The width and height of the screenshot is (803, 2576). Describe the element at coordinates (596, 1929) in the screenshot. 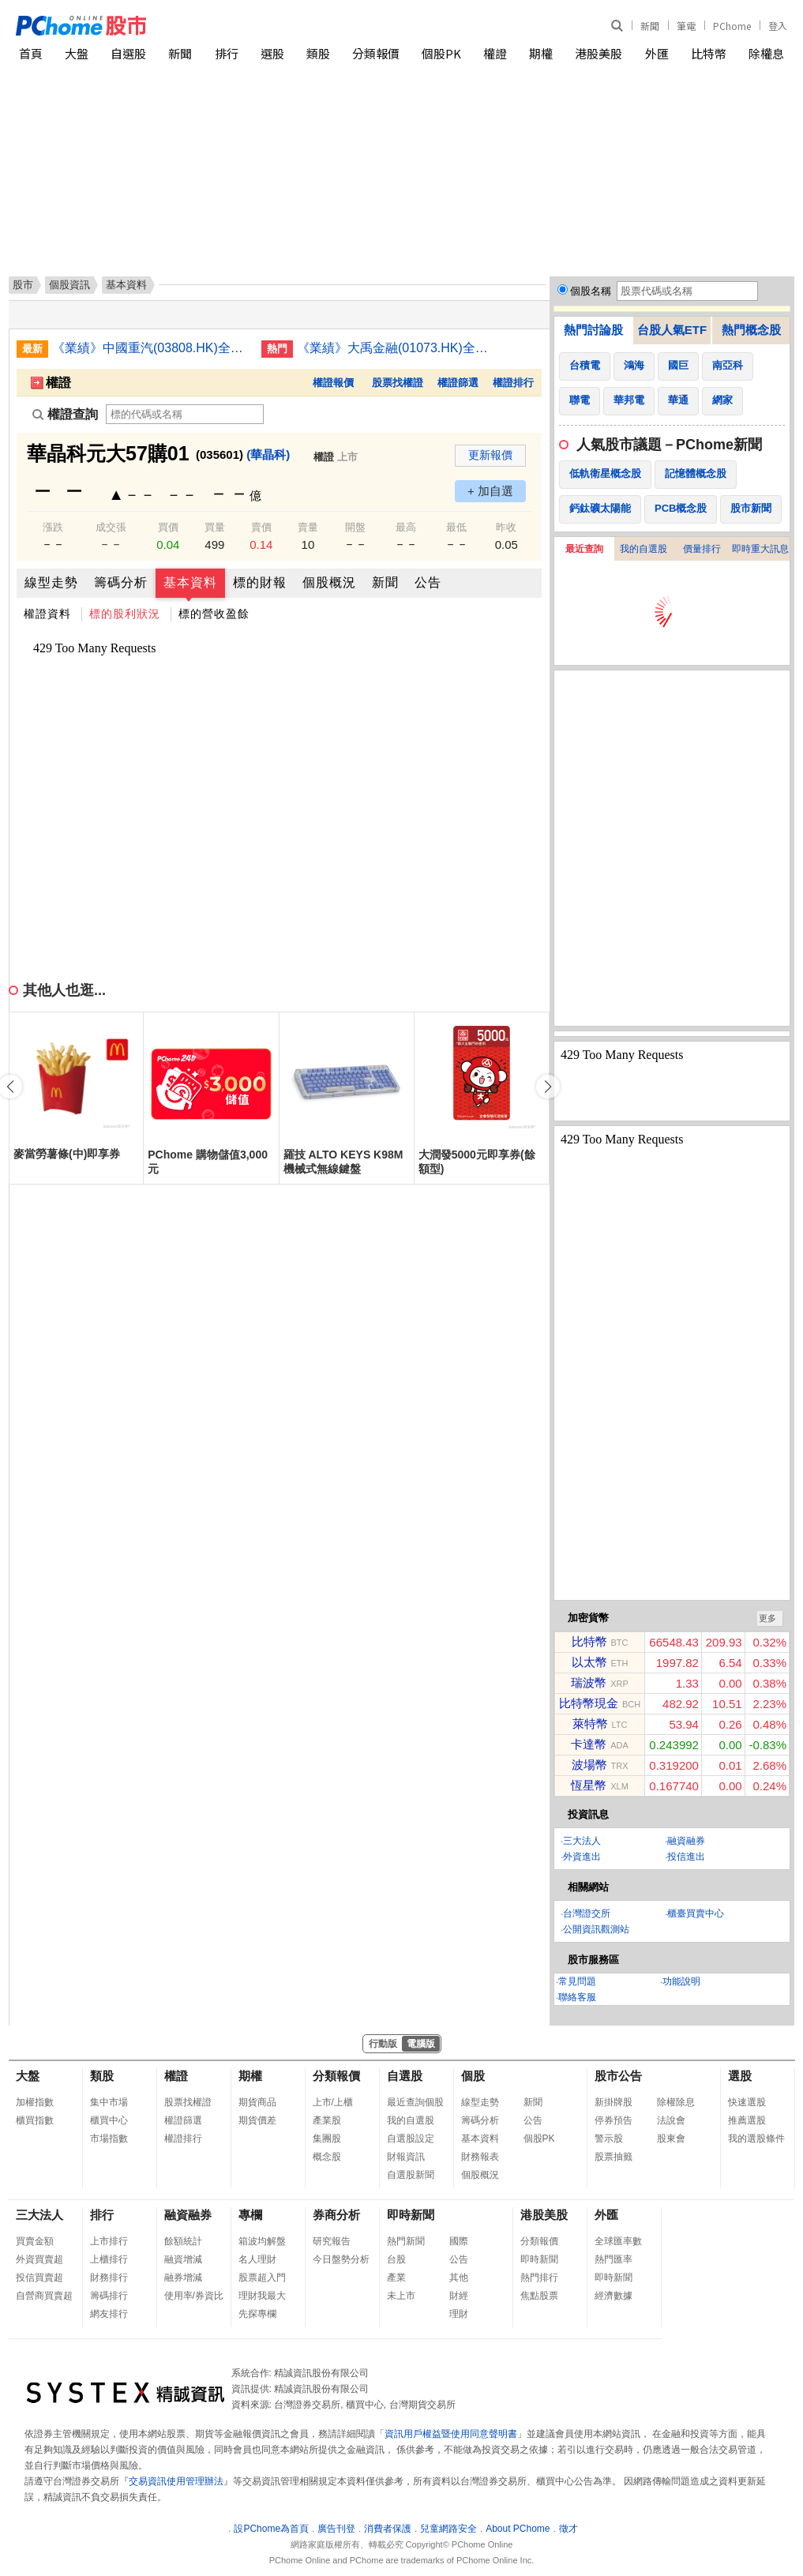

I see `公開資訊觀測站` at that location.